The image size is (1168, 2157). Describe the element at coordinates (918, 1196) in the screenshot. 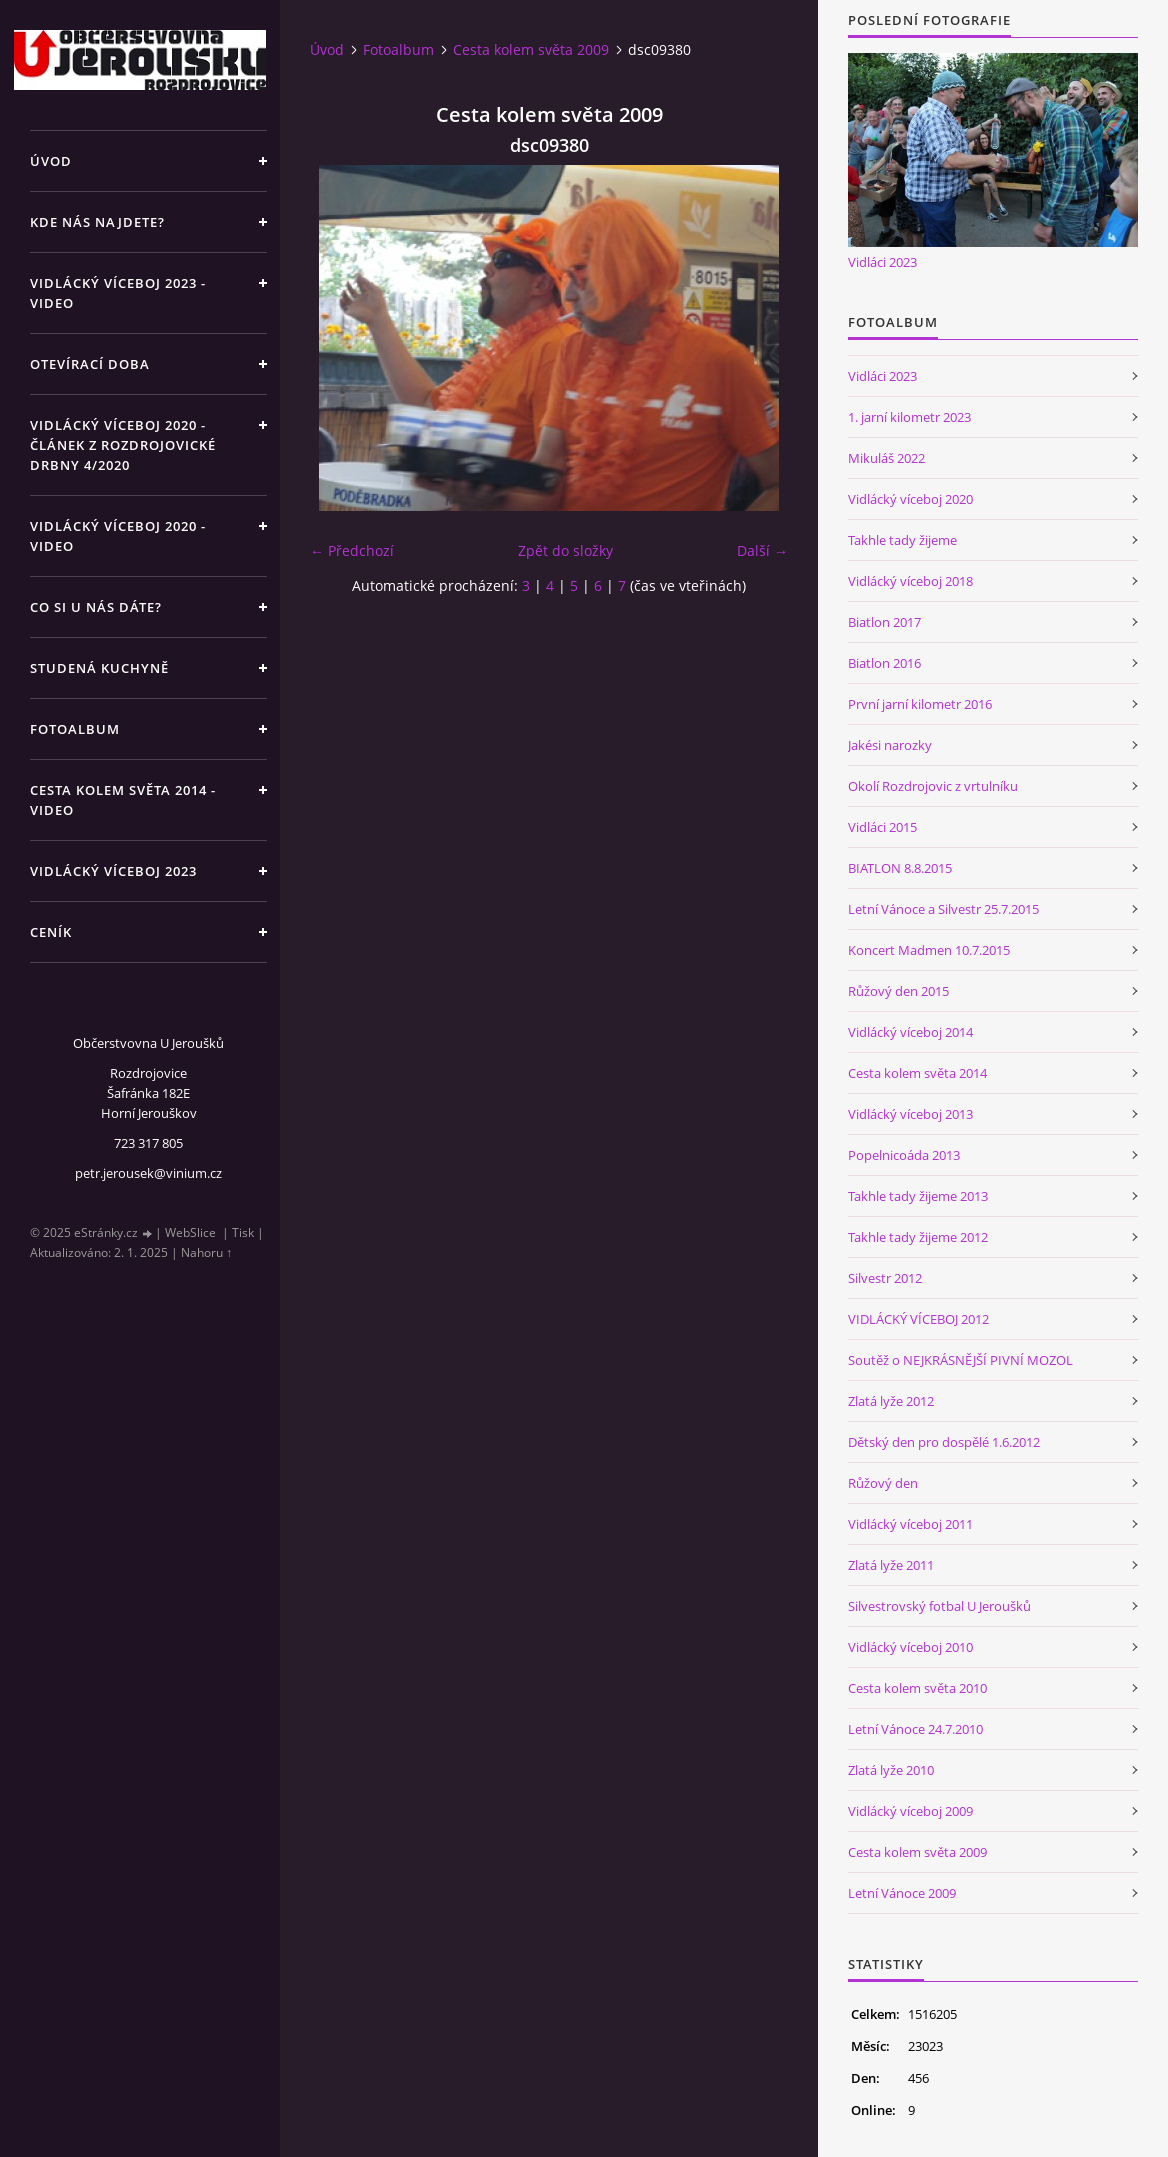

I see `Takhle tady žijeme 2013` at that location.